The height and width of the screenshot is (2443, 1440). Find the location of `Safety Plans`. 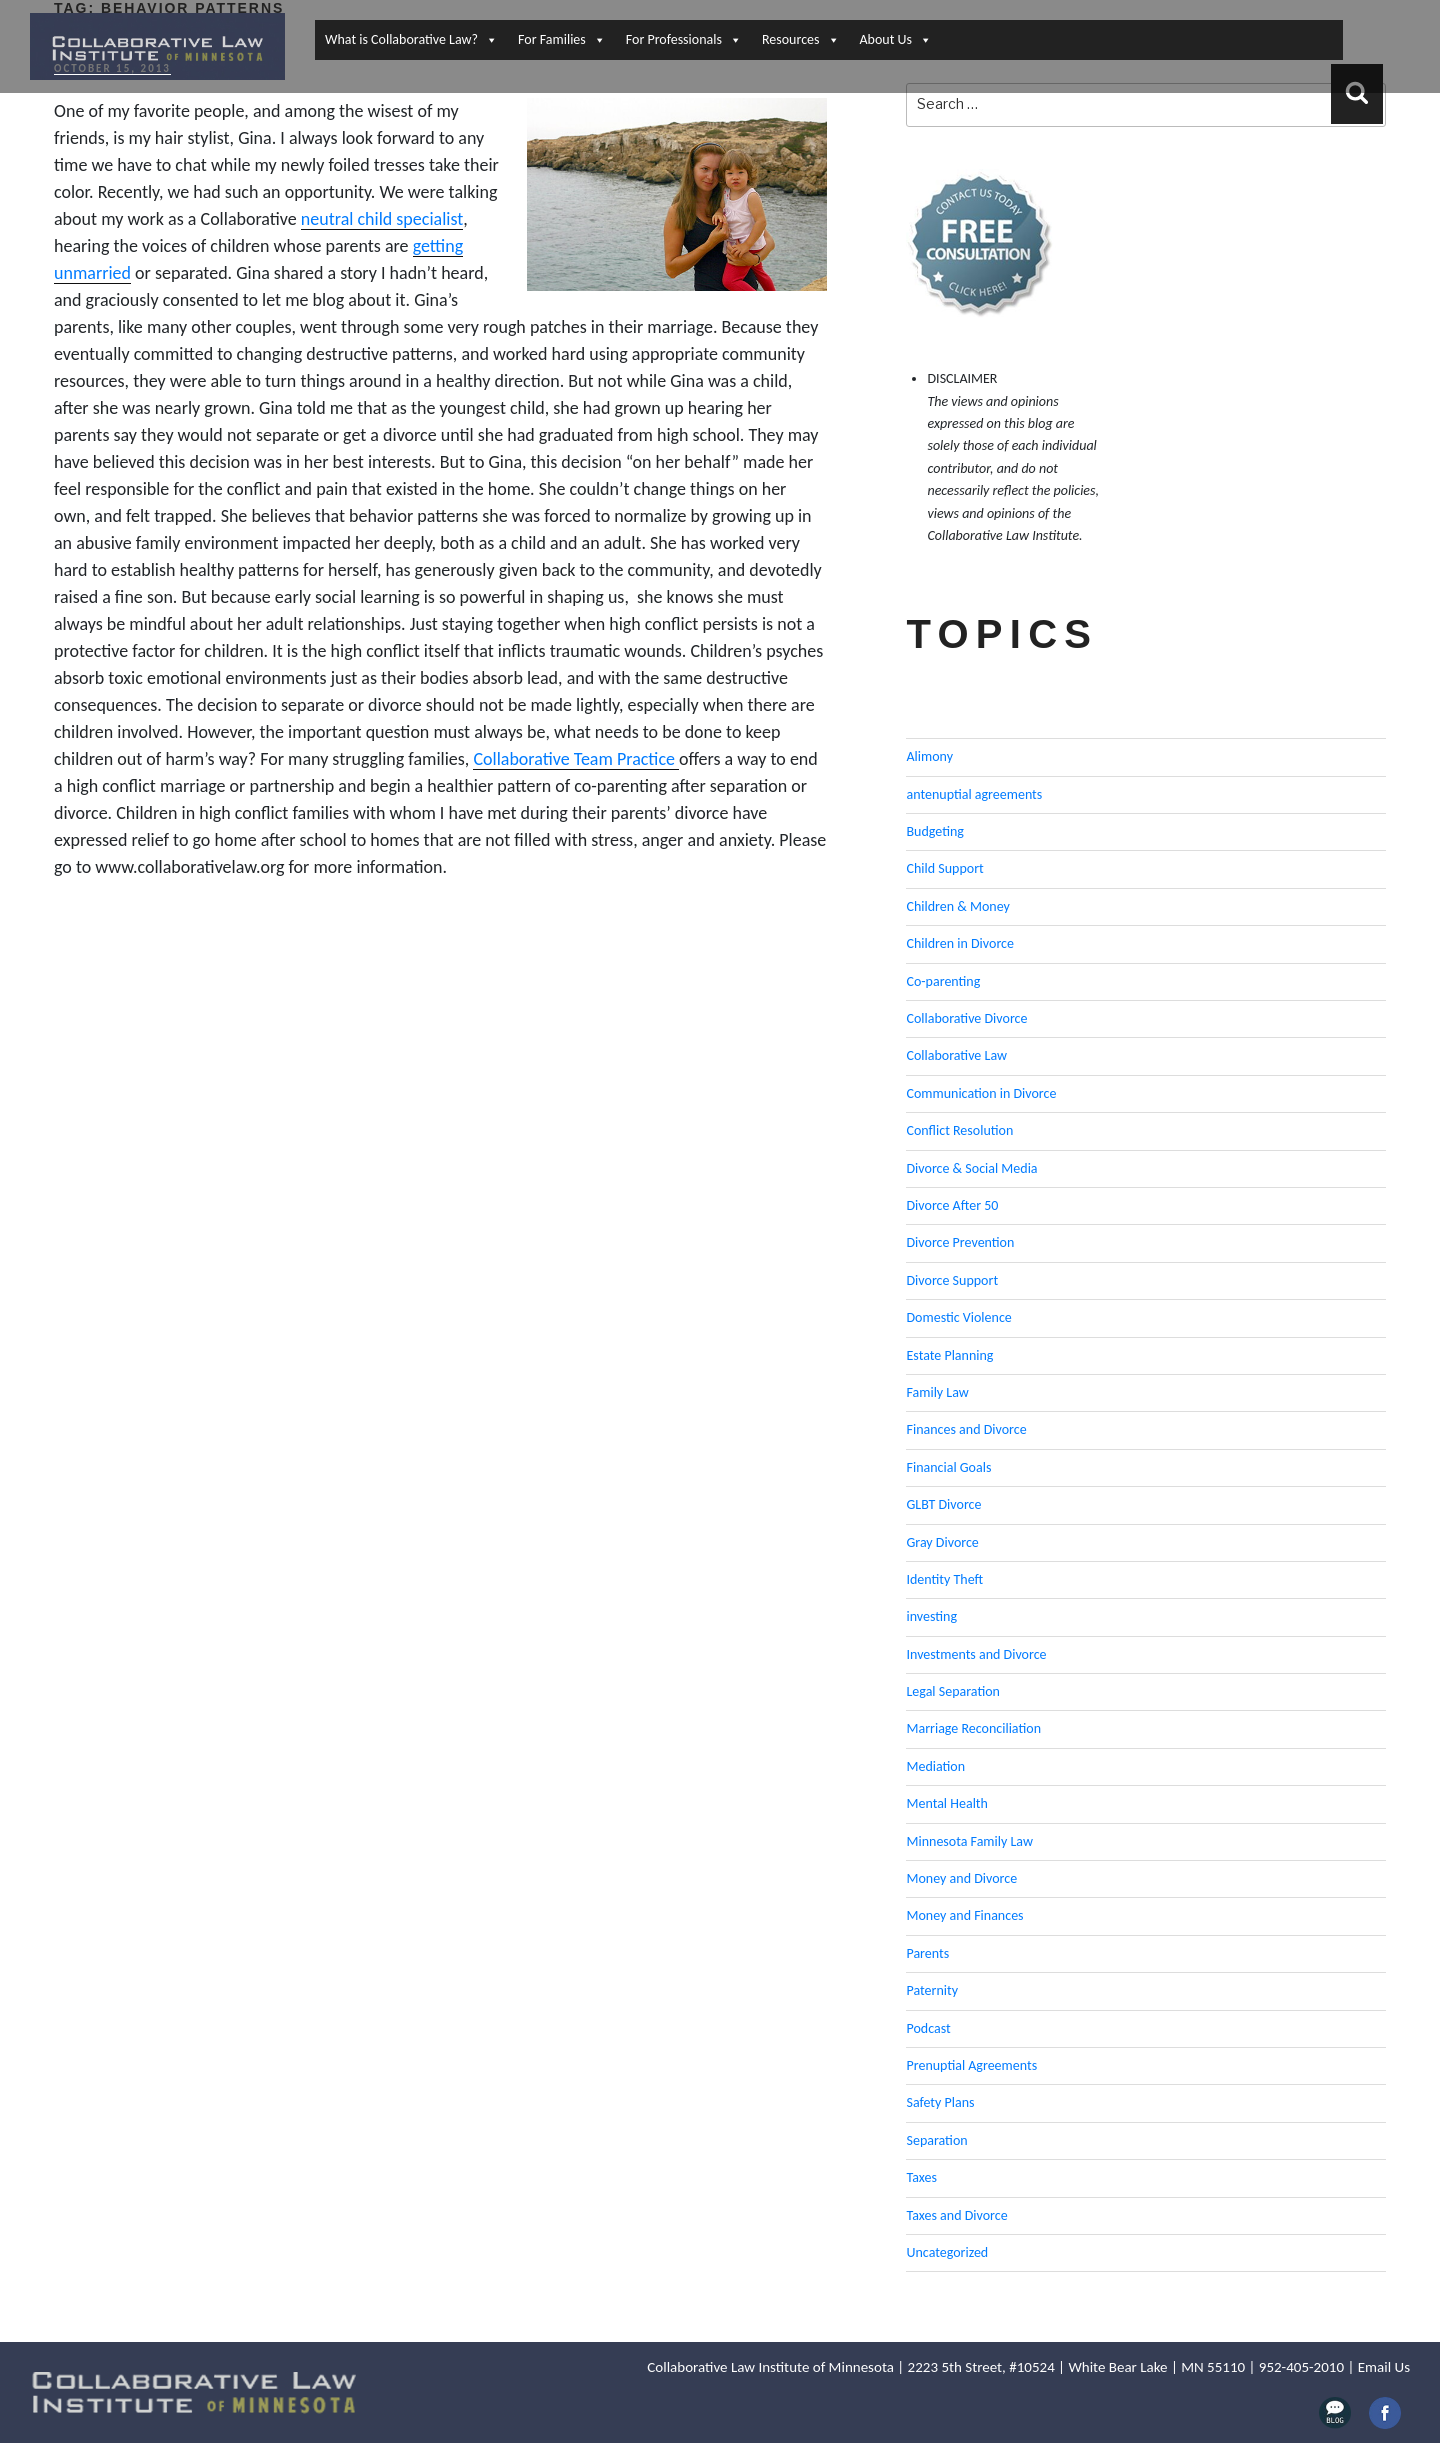

Safety Plans is located at coordinates (940, 2102).